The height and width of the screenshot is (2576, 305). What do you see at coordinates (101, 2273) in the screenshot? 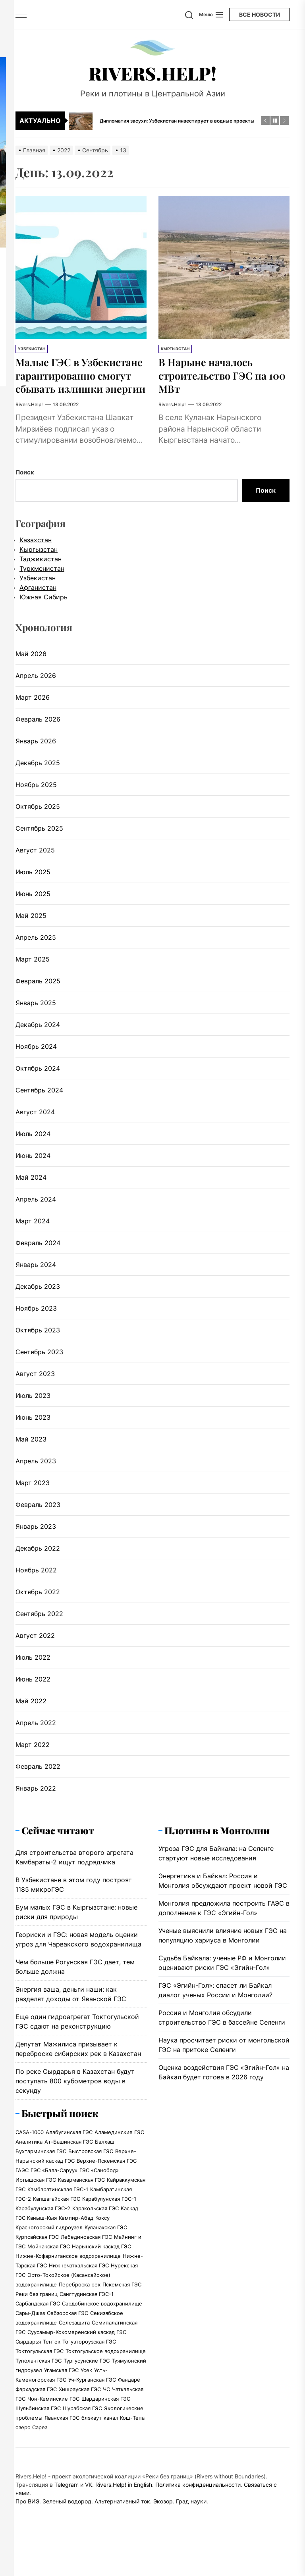
I see `Нарынский каскад ГЭС` at bounding box center [101, 2273].